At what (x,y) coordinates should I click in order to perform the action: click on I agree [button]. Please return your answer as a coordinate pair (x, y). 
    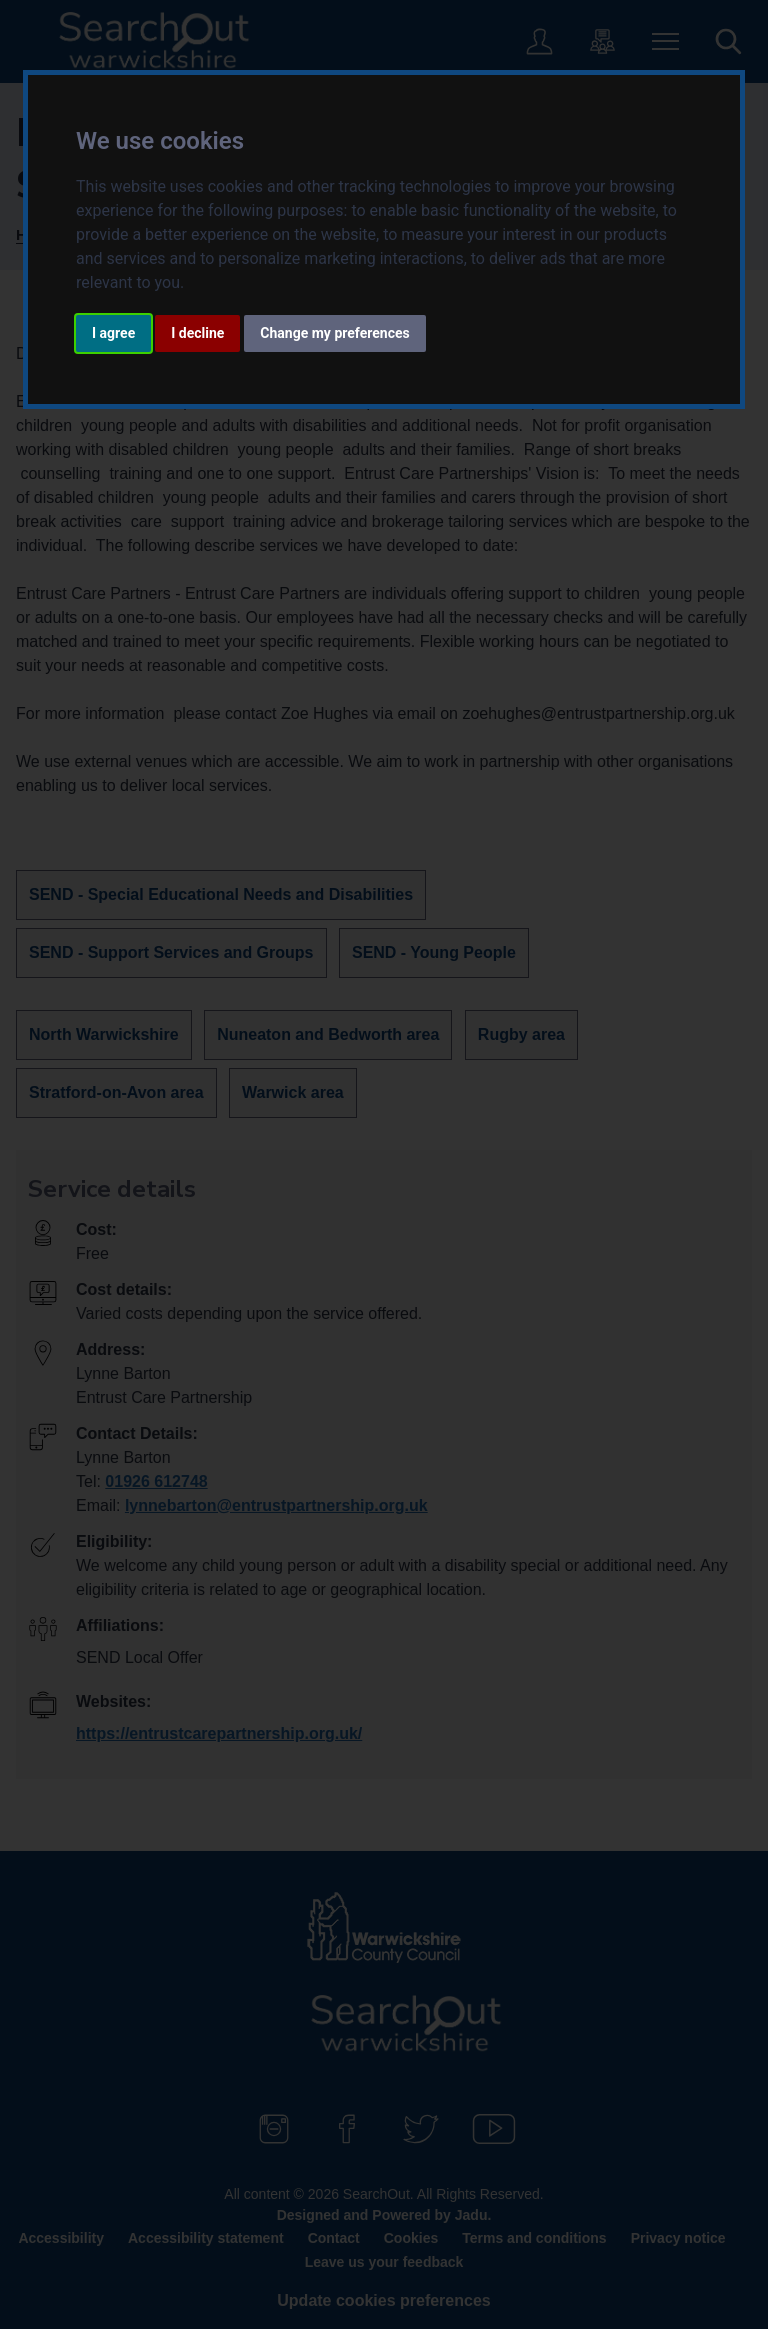
    Looking at the image, I should click on (113, 333).